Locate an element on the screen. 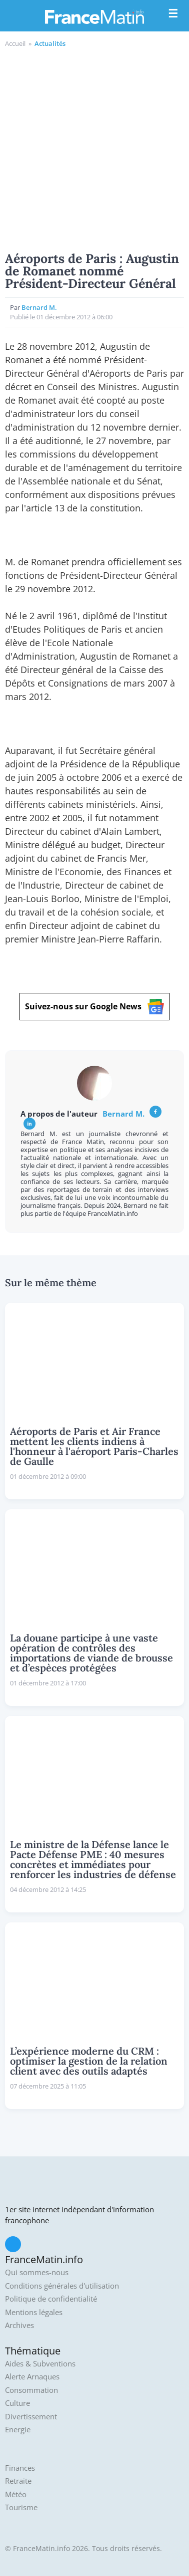  Divertissement is located at coordinates (31, 2416).